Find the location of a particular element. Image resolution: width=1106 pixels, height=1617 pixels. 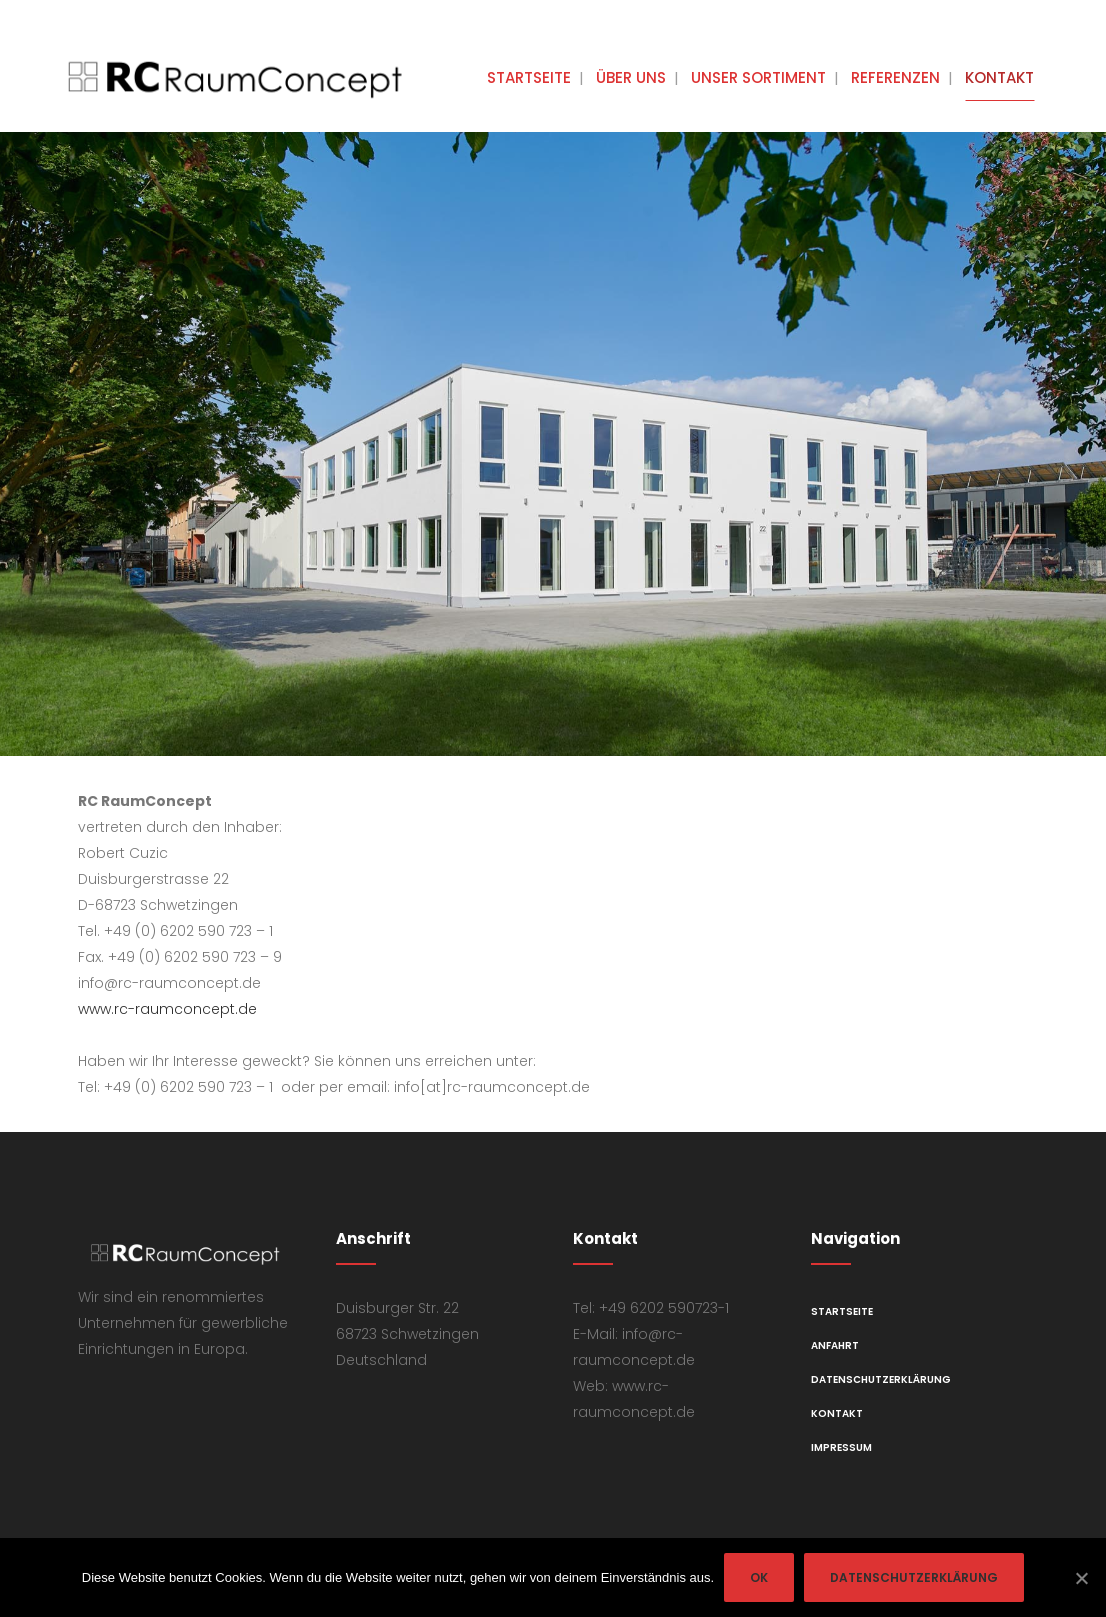

Kontakt is located at coordinates (837, 1413).